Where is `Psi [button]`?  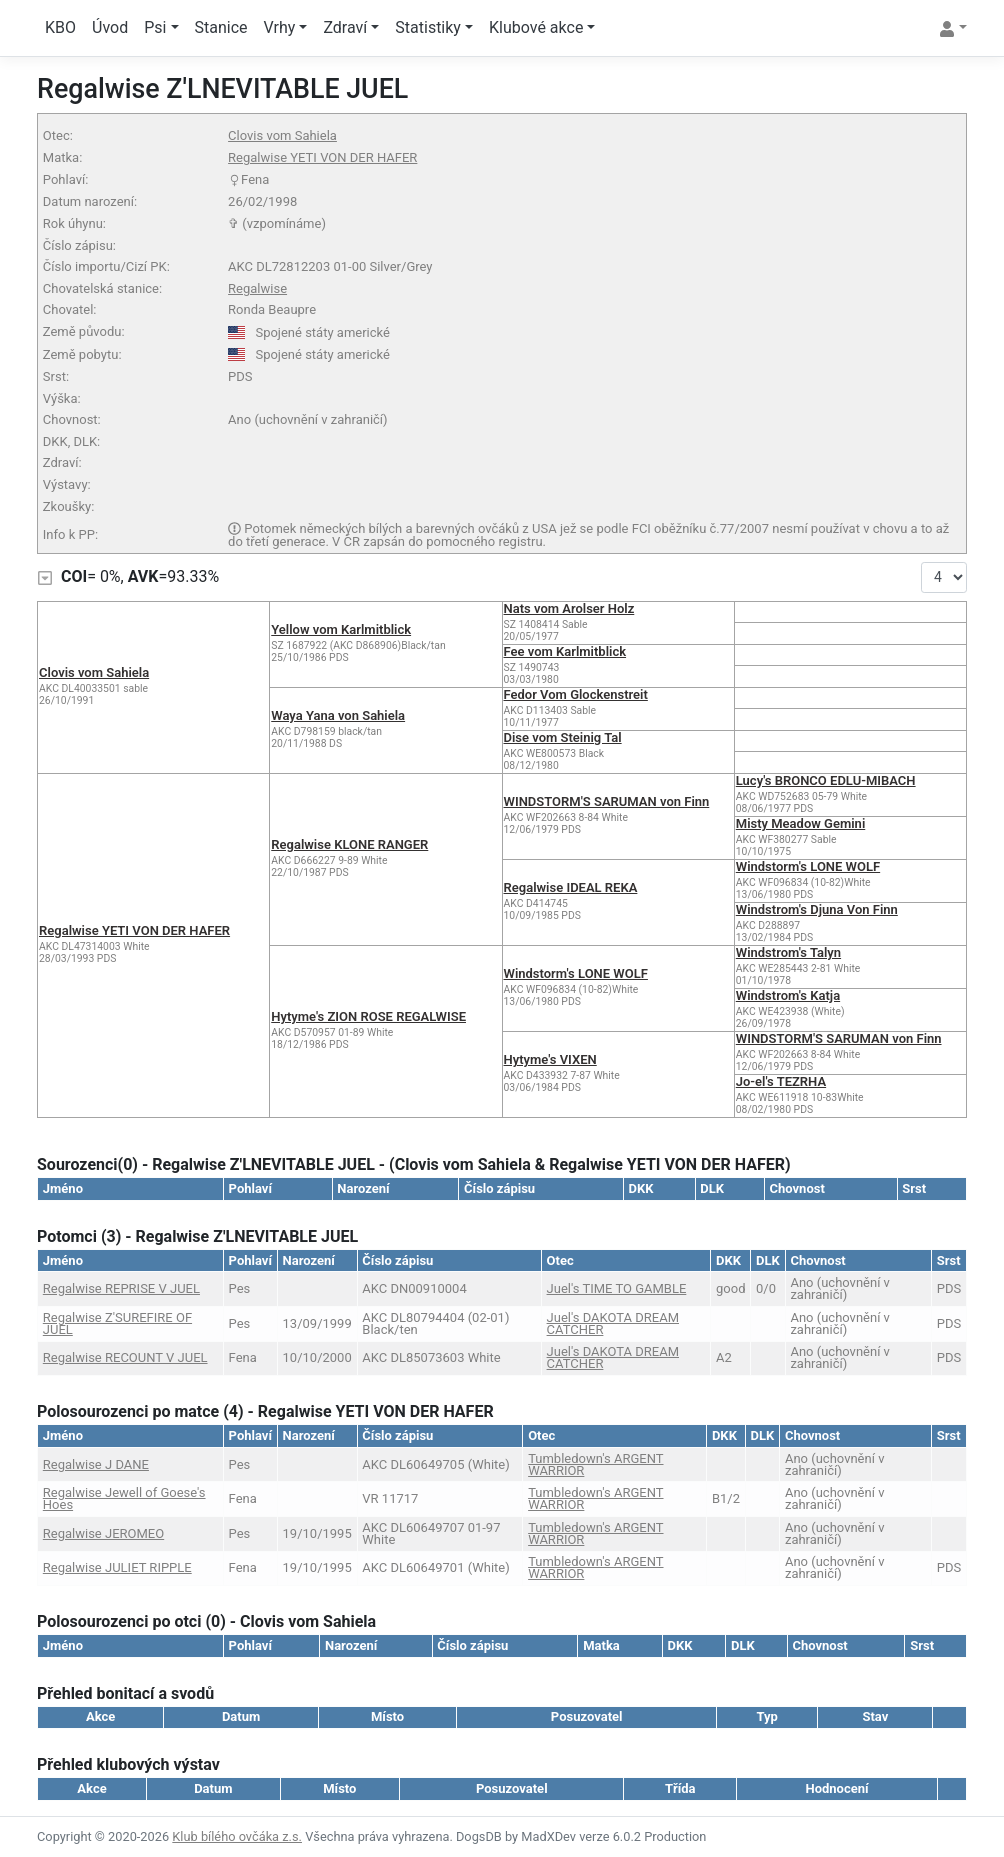
Psi [button] is located at coordinates (155, 27).